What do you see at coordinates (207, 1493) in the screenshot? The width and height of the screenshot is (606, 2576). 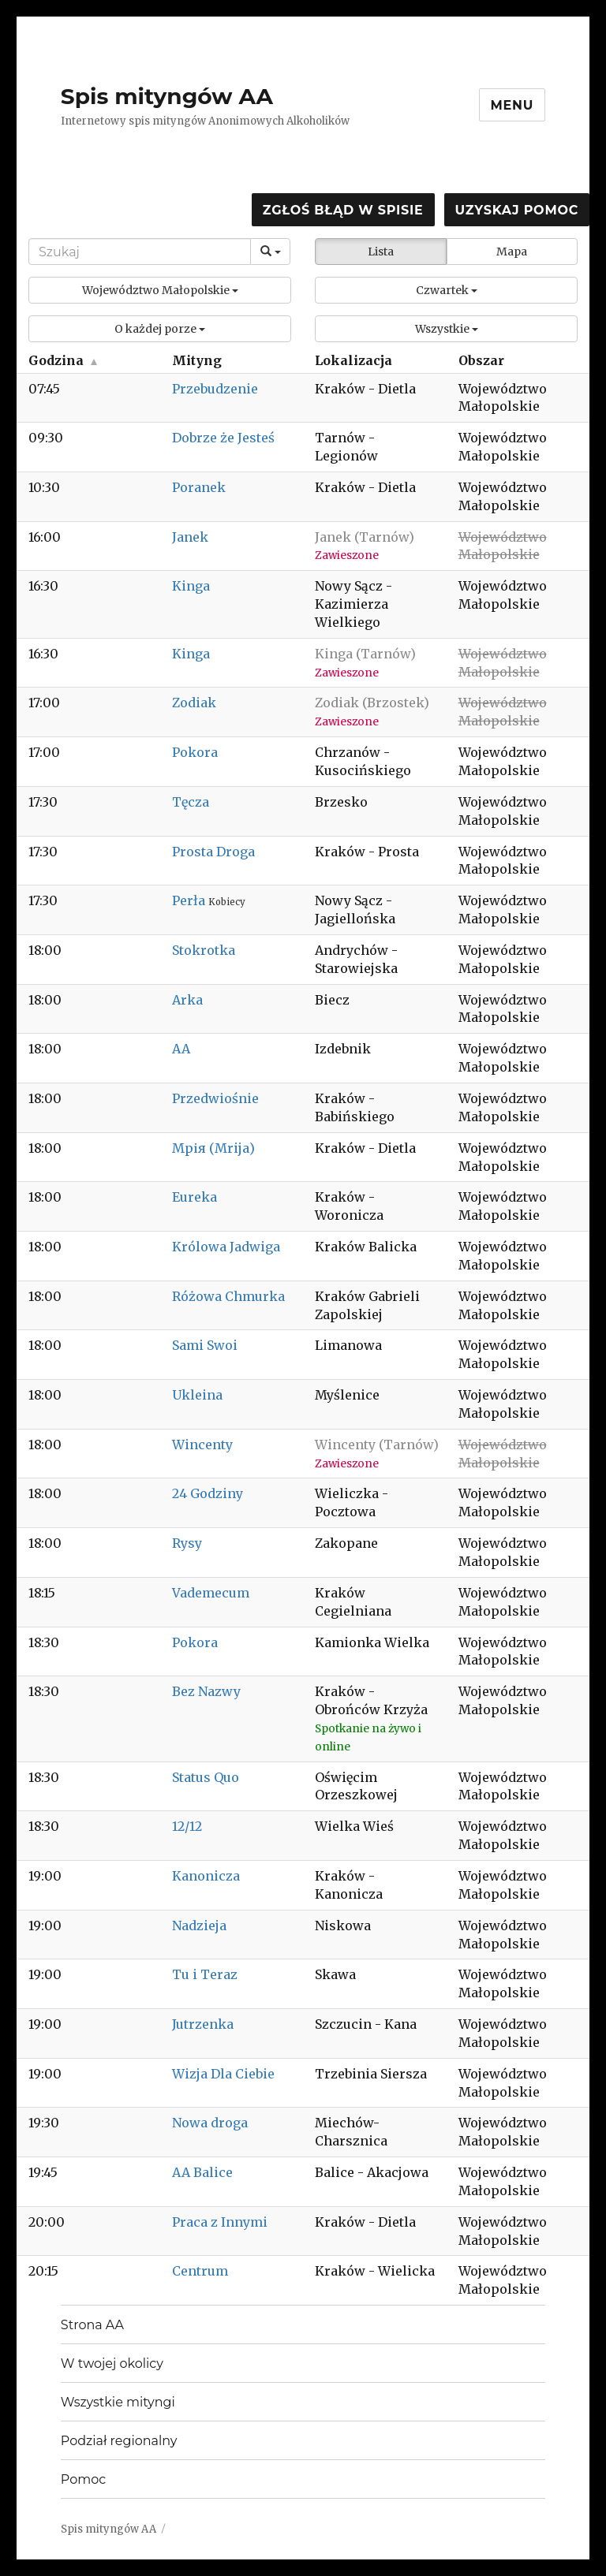 I see `24 Godziny` at bounding box center [207, 1493].